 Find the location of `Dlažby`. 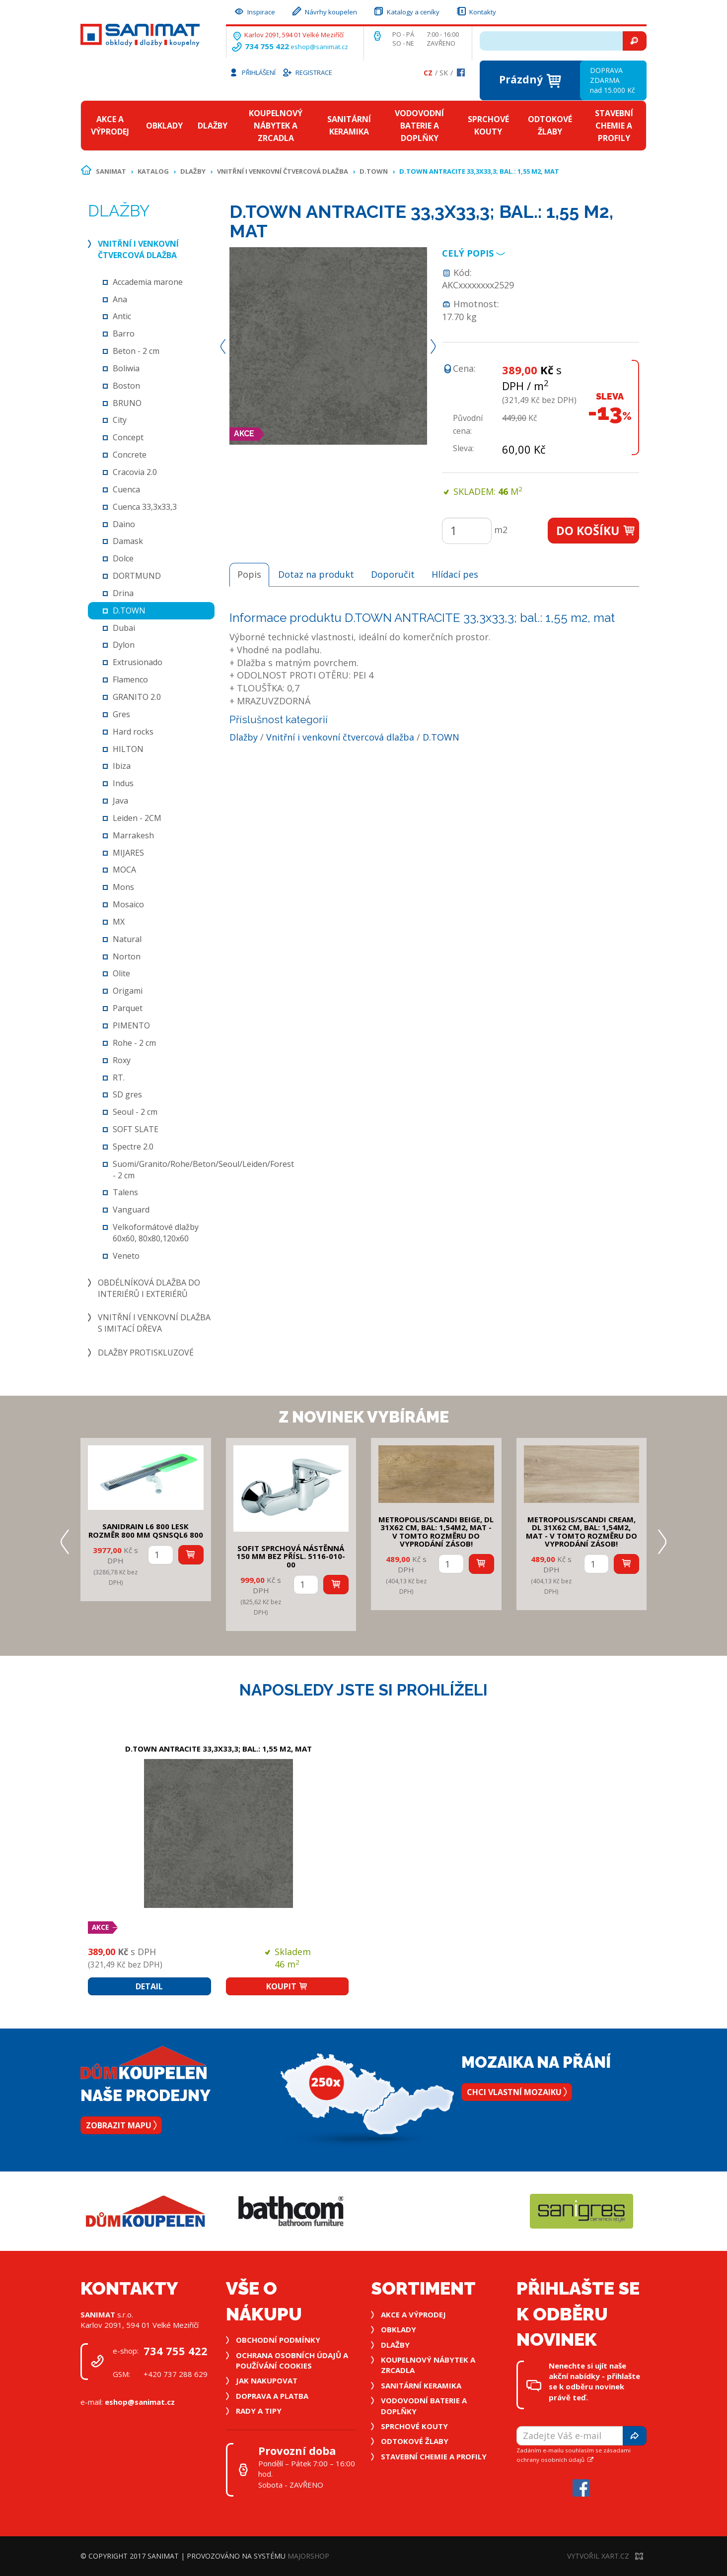

Dlažby is located at coordinates (212, 125).